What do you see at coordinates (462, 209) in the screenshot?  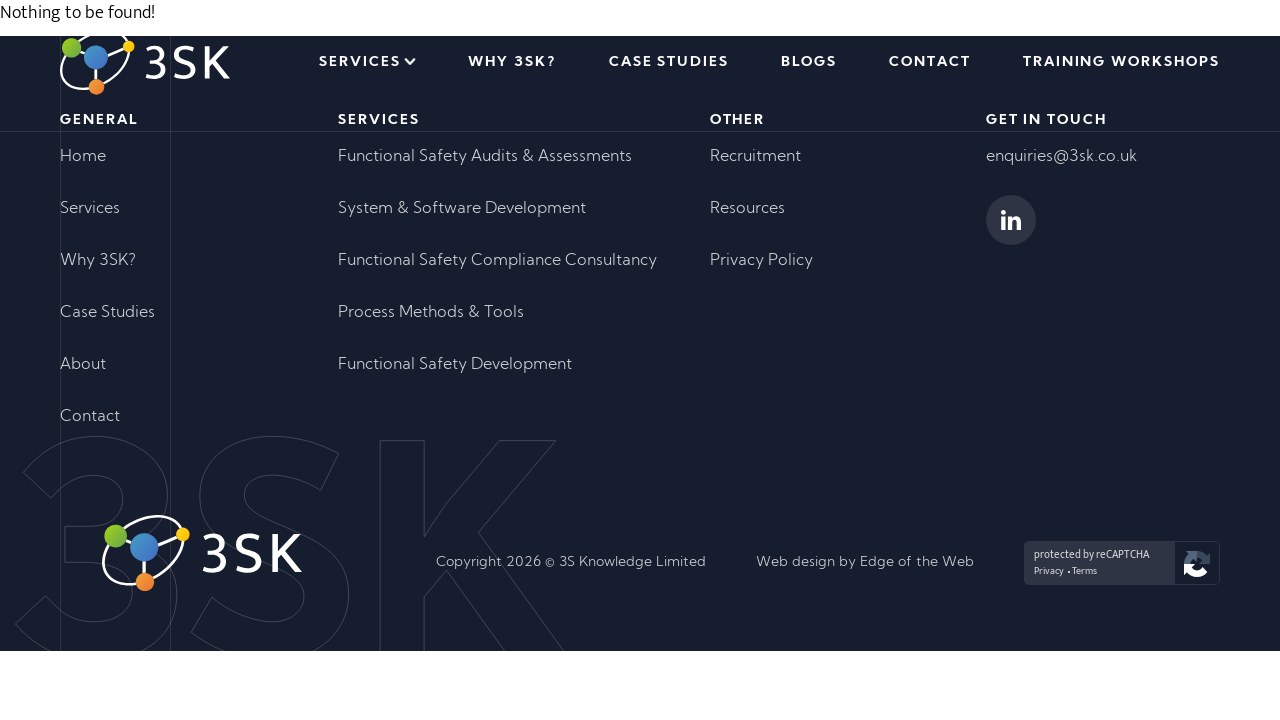 I see `System & Software Development` at bounding box center [462, 209].